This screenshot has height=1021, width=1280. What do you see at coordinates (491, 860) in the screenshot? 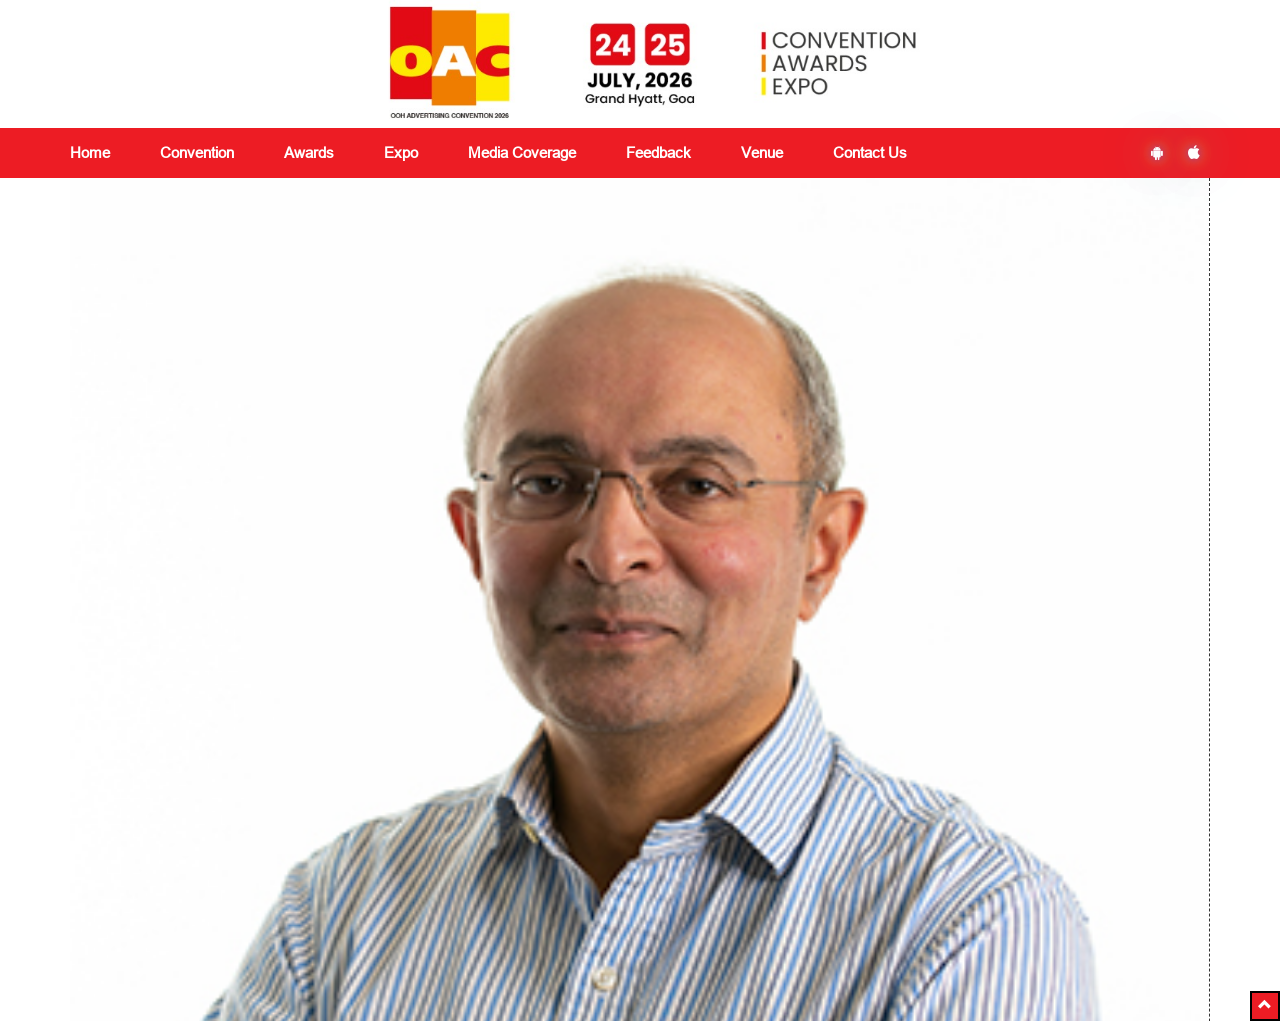
I see `Feedback` at bounding box center [491, 860].